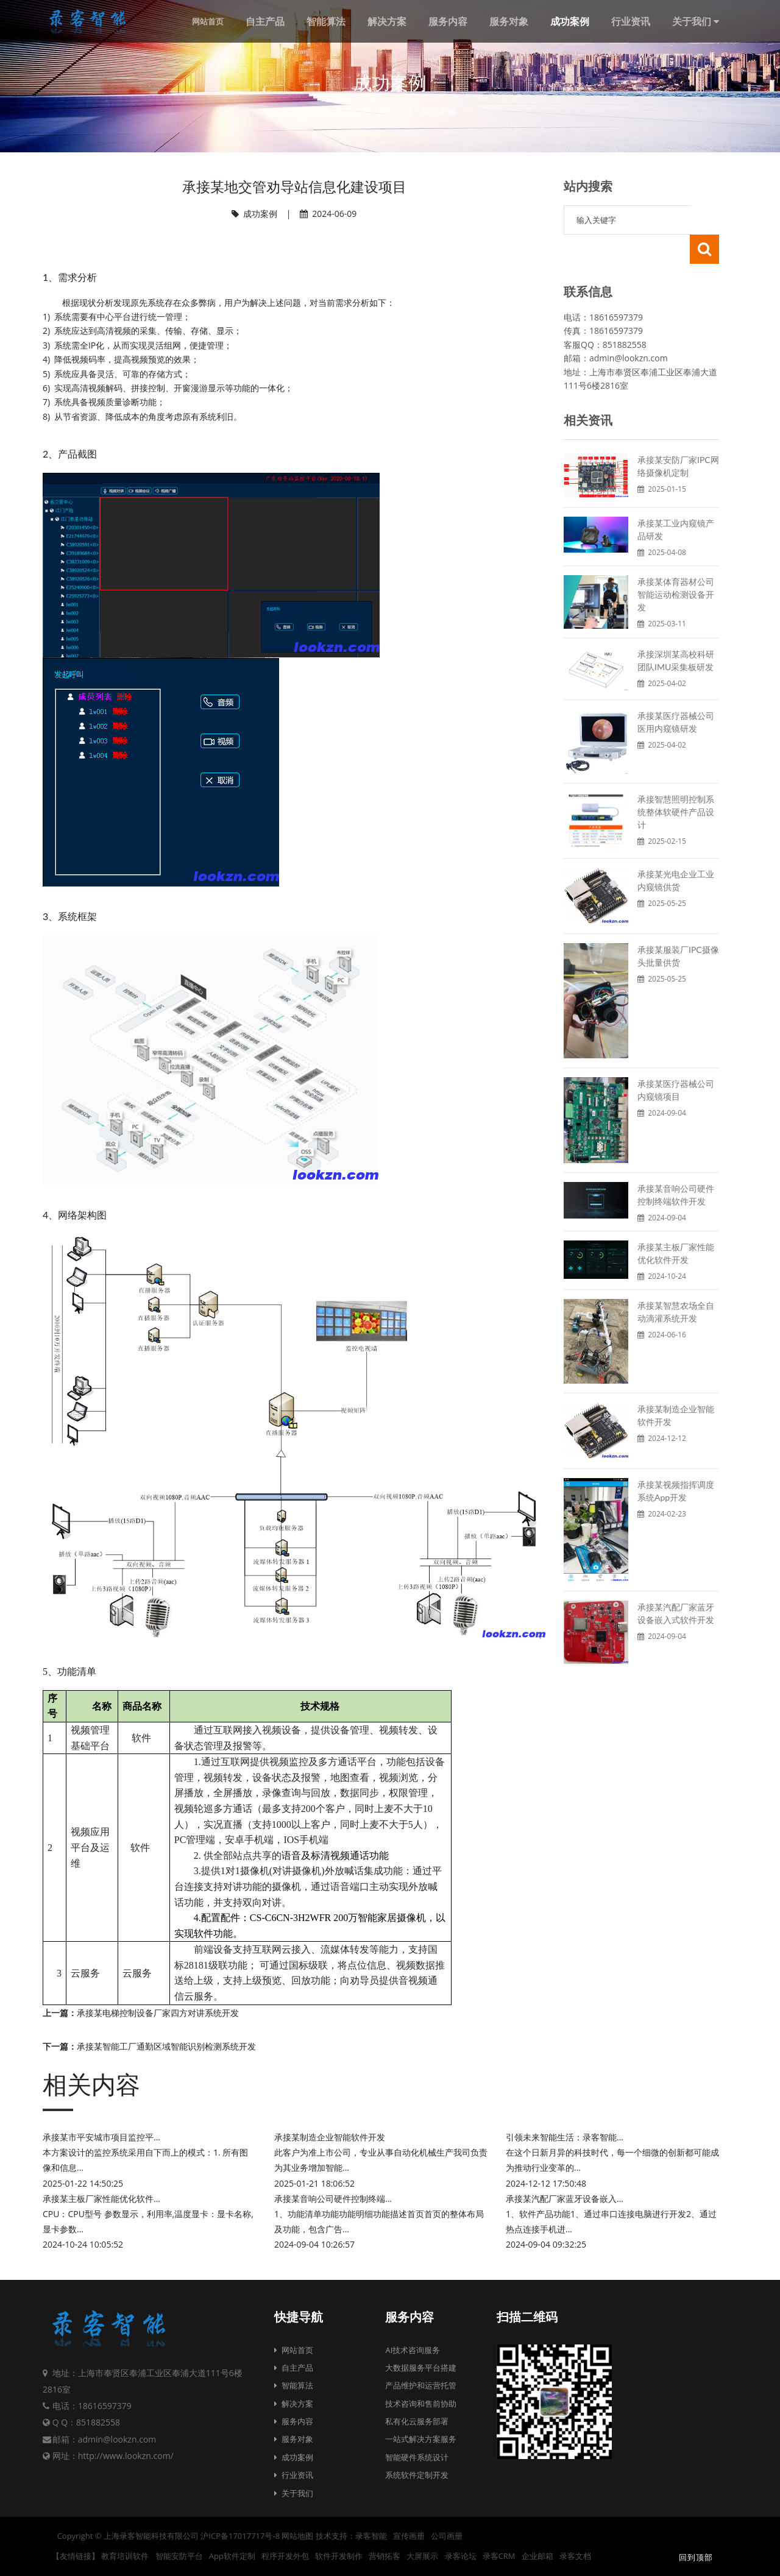 The image size is (780, 2576). I want to click on AI技术咨询服务, so click(412, 2349).